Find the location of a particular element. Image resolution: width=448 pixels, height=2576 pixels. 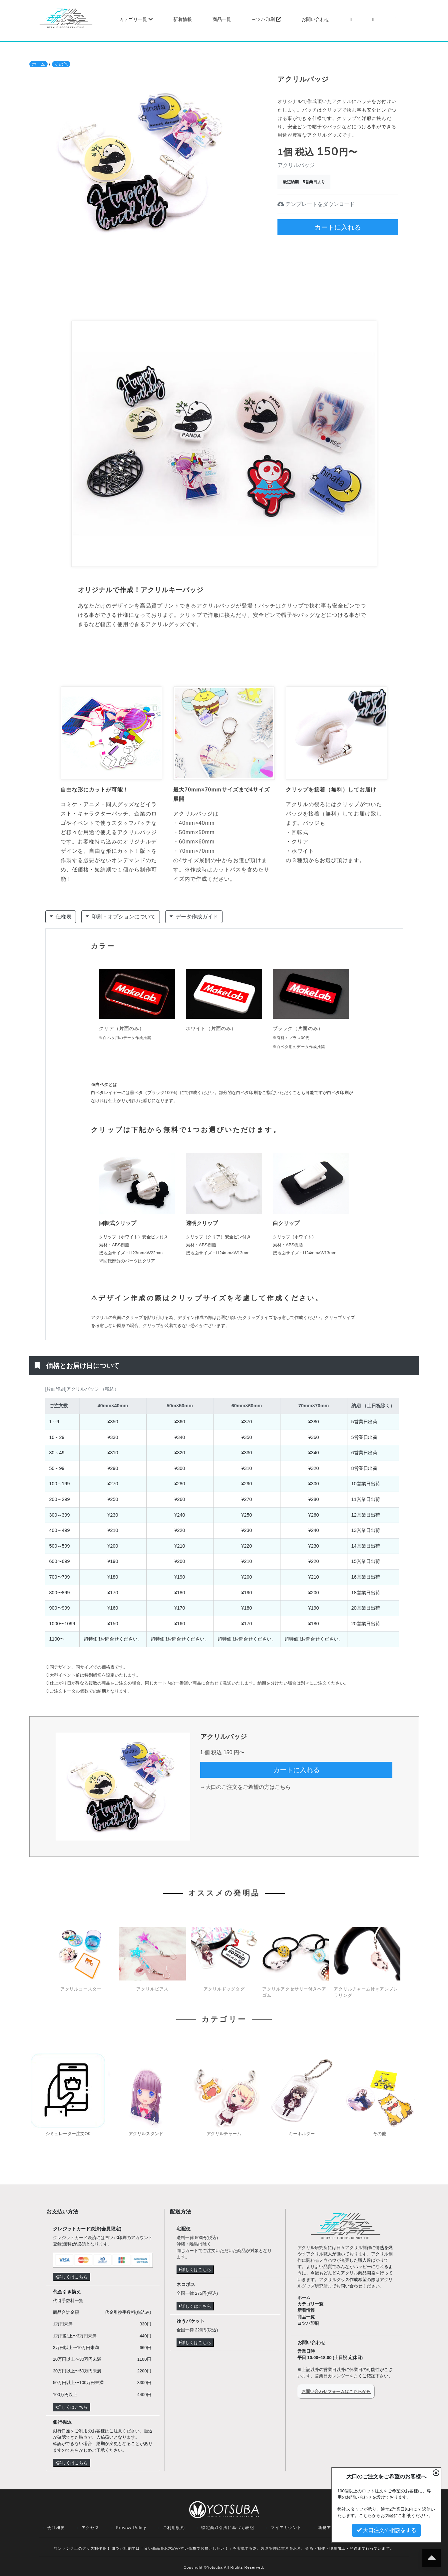

アクリルチャーム付きアンブレラリング is located at coordinates (366, 1992).